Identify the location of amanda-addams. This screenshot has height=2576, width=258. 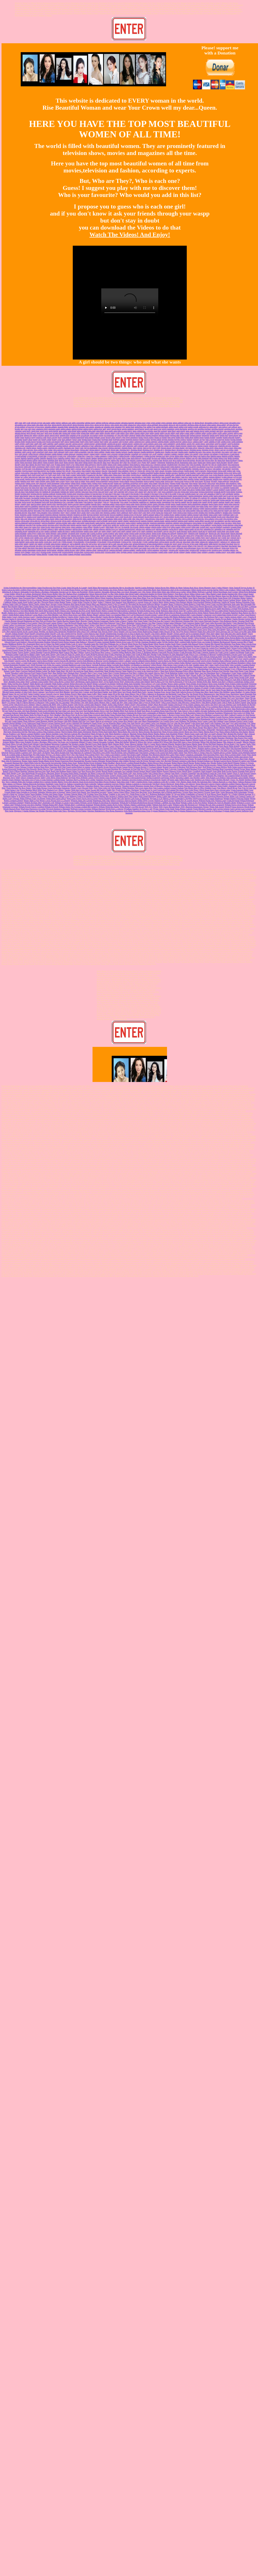
(51, 427).